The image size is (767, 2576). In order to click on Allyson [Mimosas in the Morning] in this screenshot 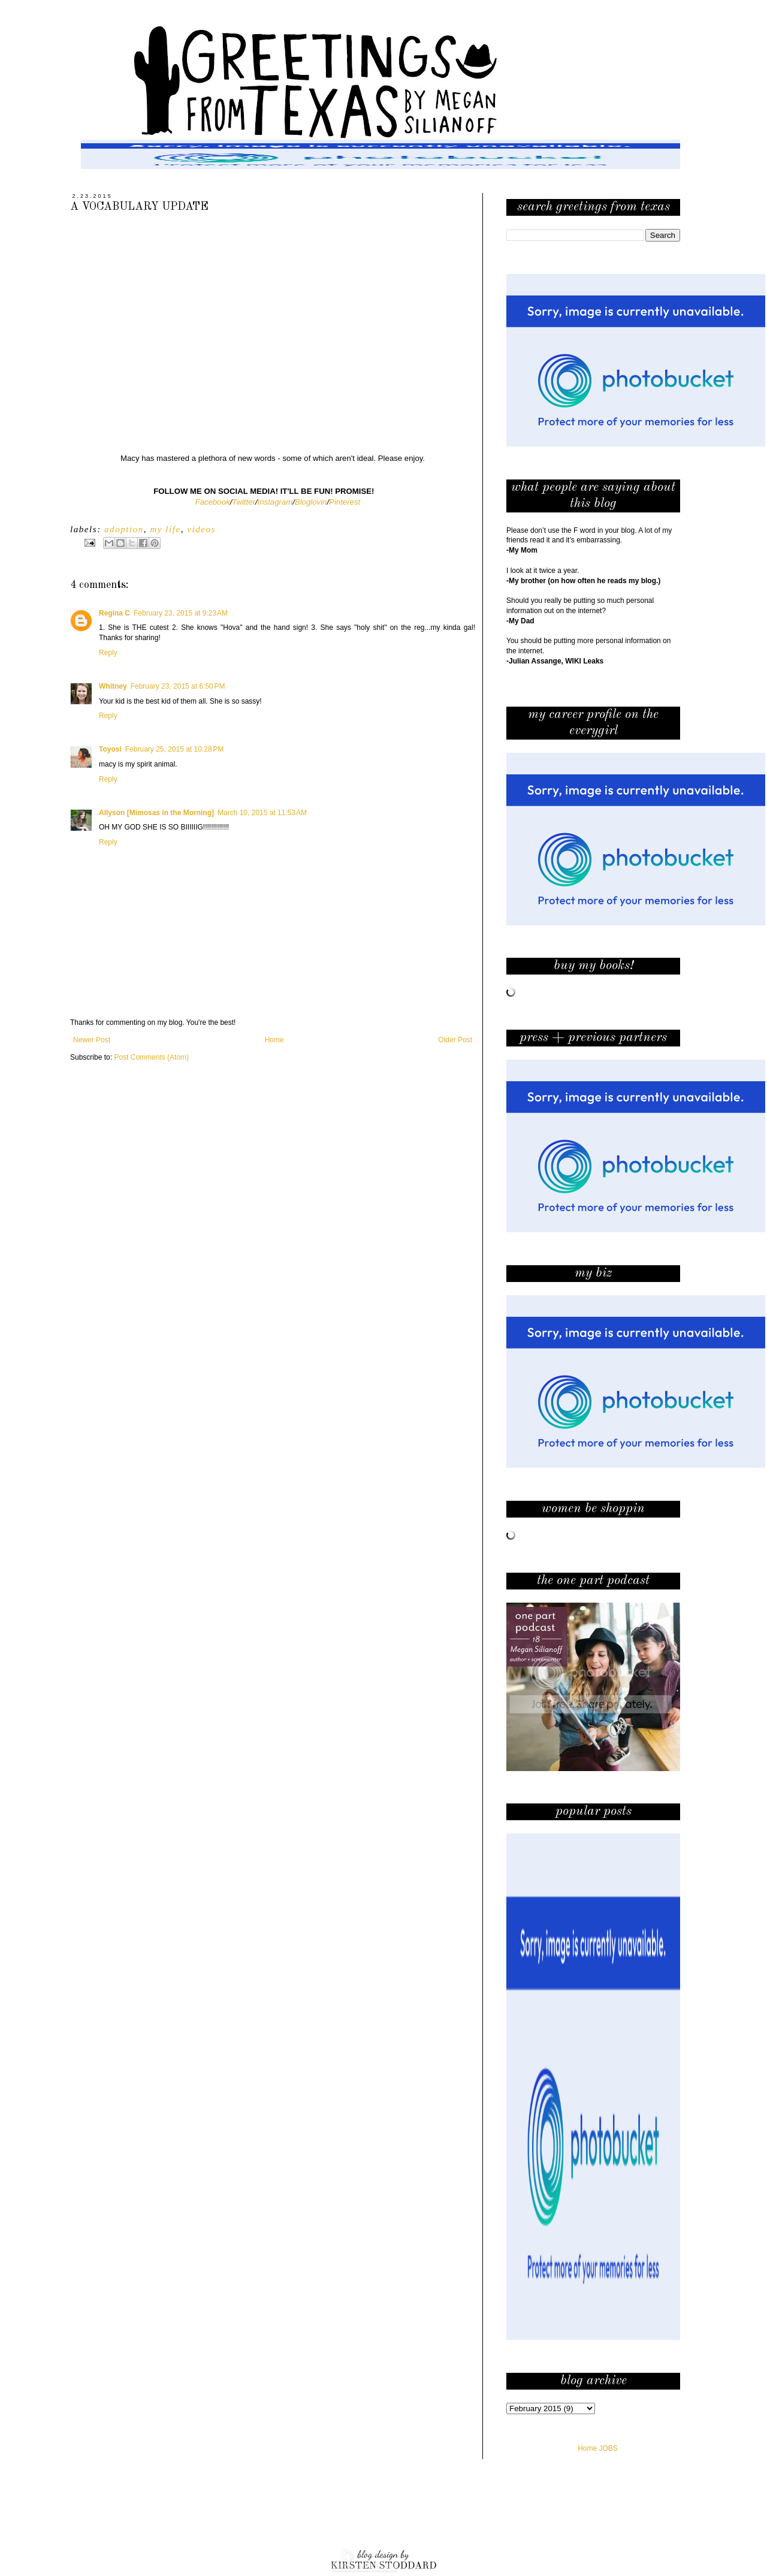, I will do `click(156, 813)`.